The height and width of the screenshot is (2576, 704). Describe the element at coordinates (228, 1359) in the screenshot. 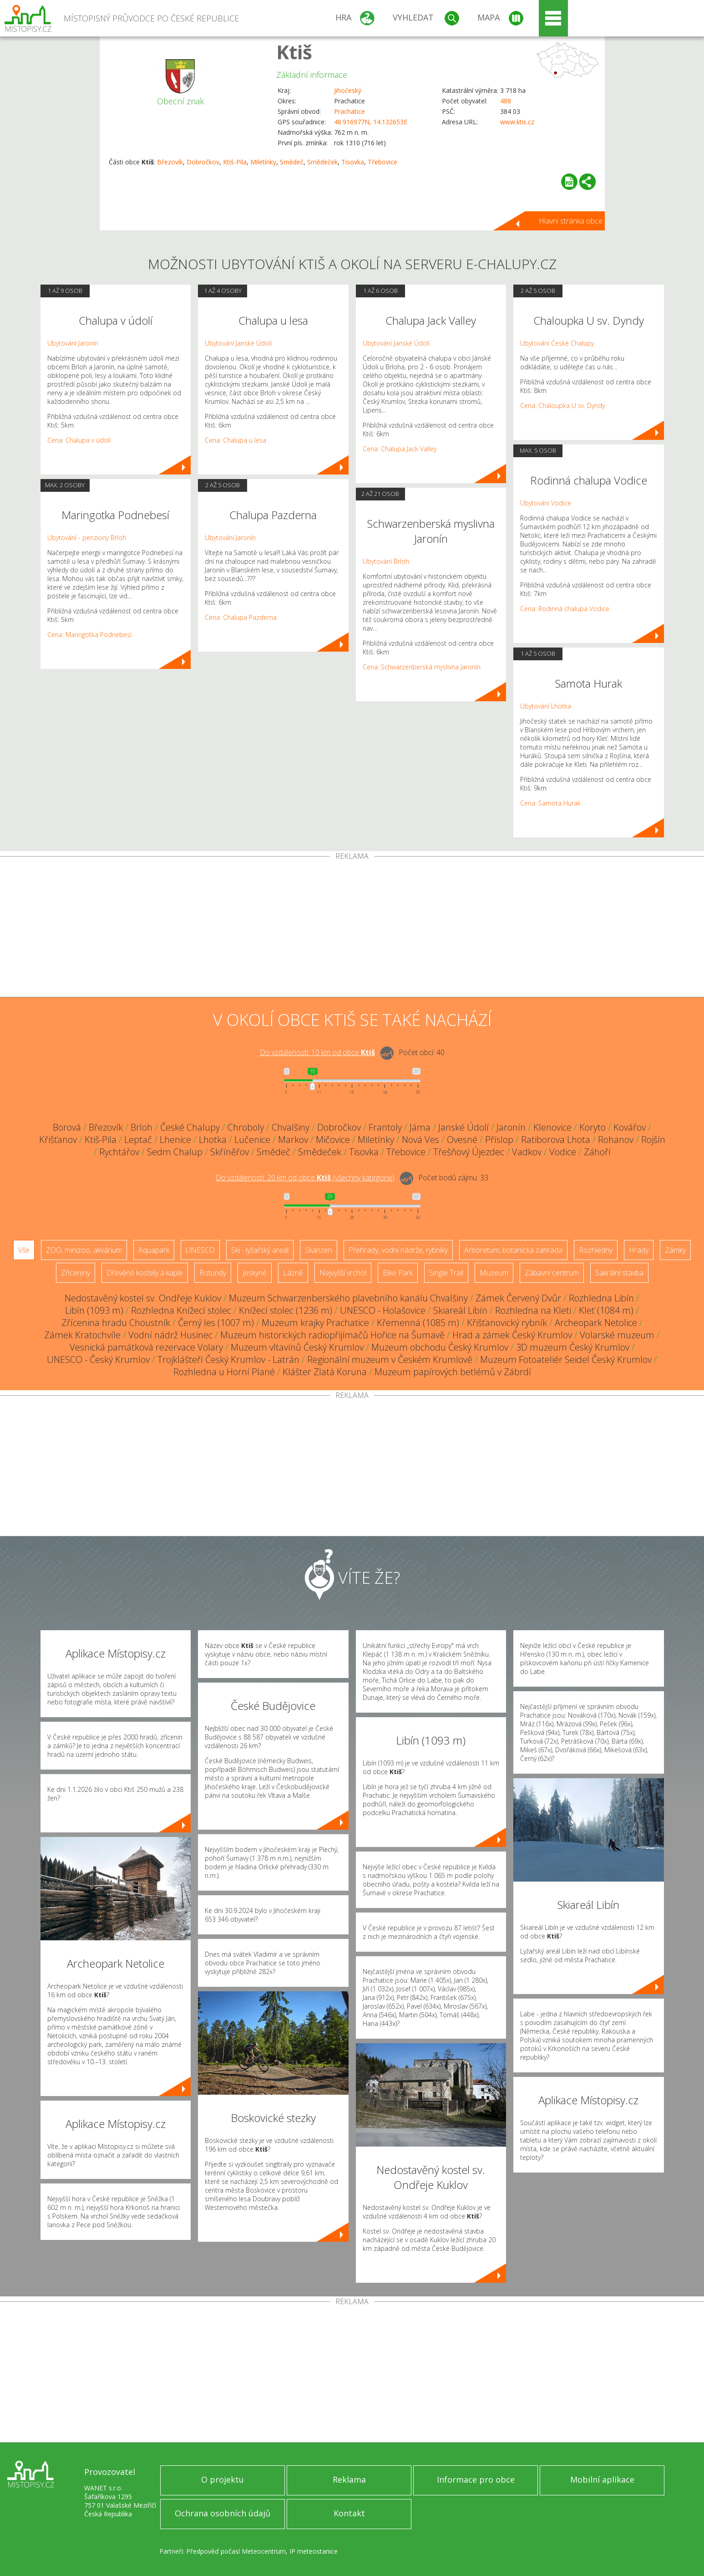

I see `Trojklášteří Český Krumlov - Latrán` at that location.